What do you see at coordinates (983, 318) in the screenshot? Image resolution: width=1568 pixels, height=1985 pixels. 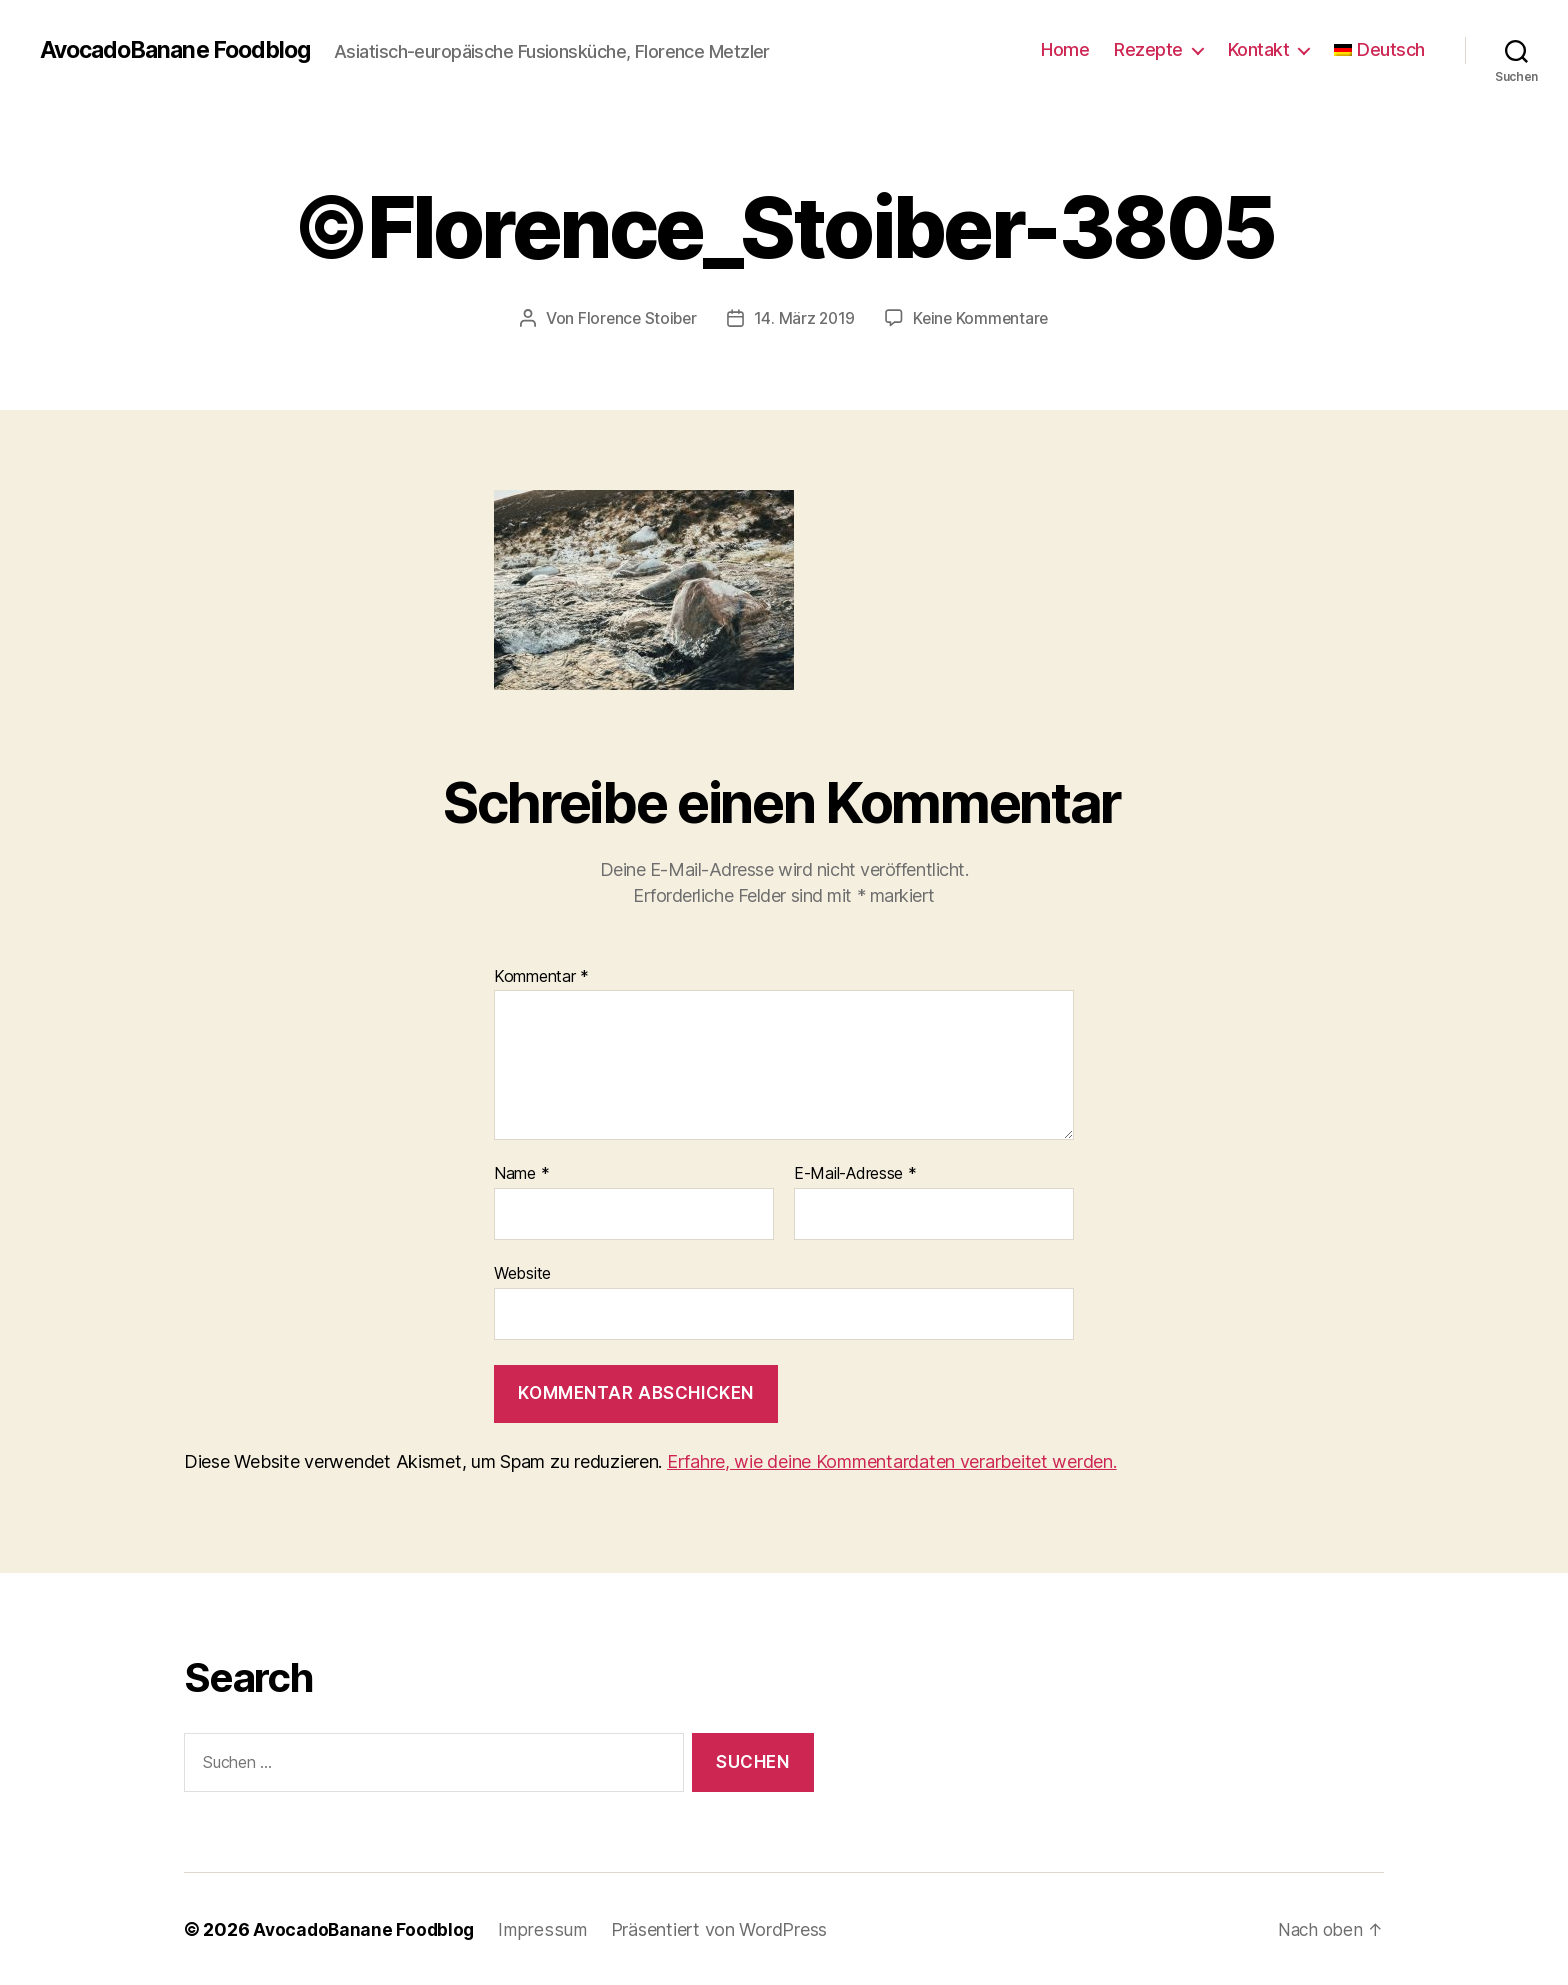 I see `Keine Kommentare` at bounding box center [983, 318].